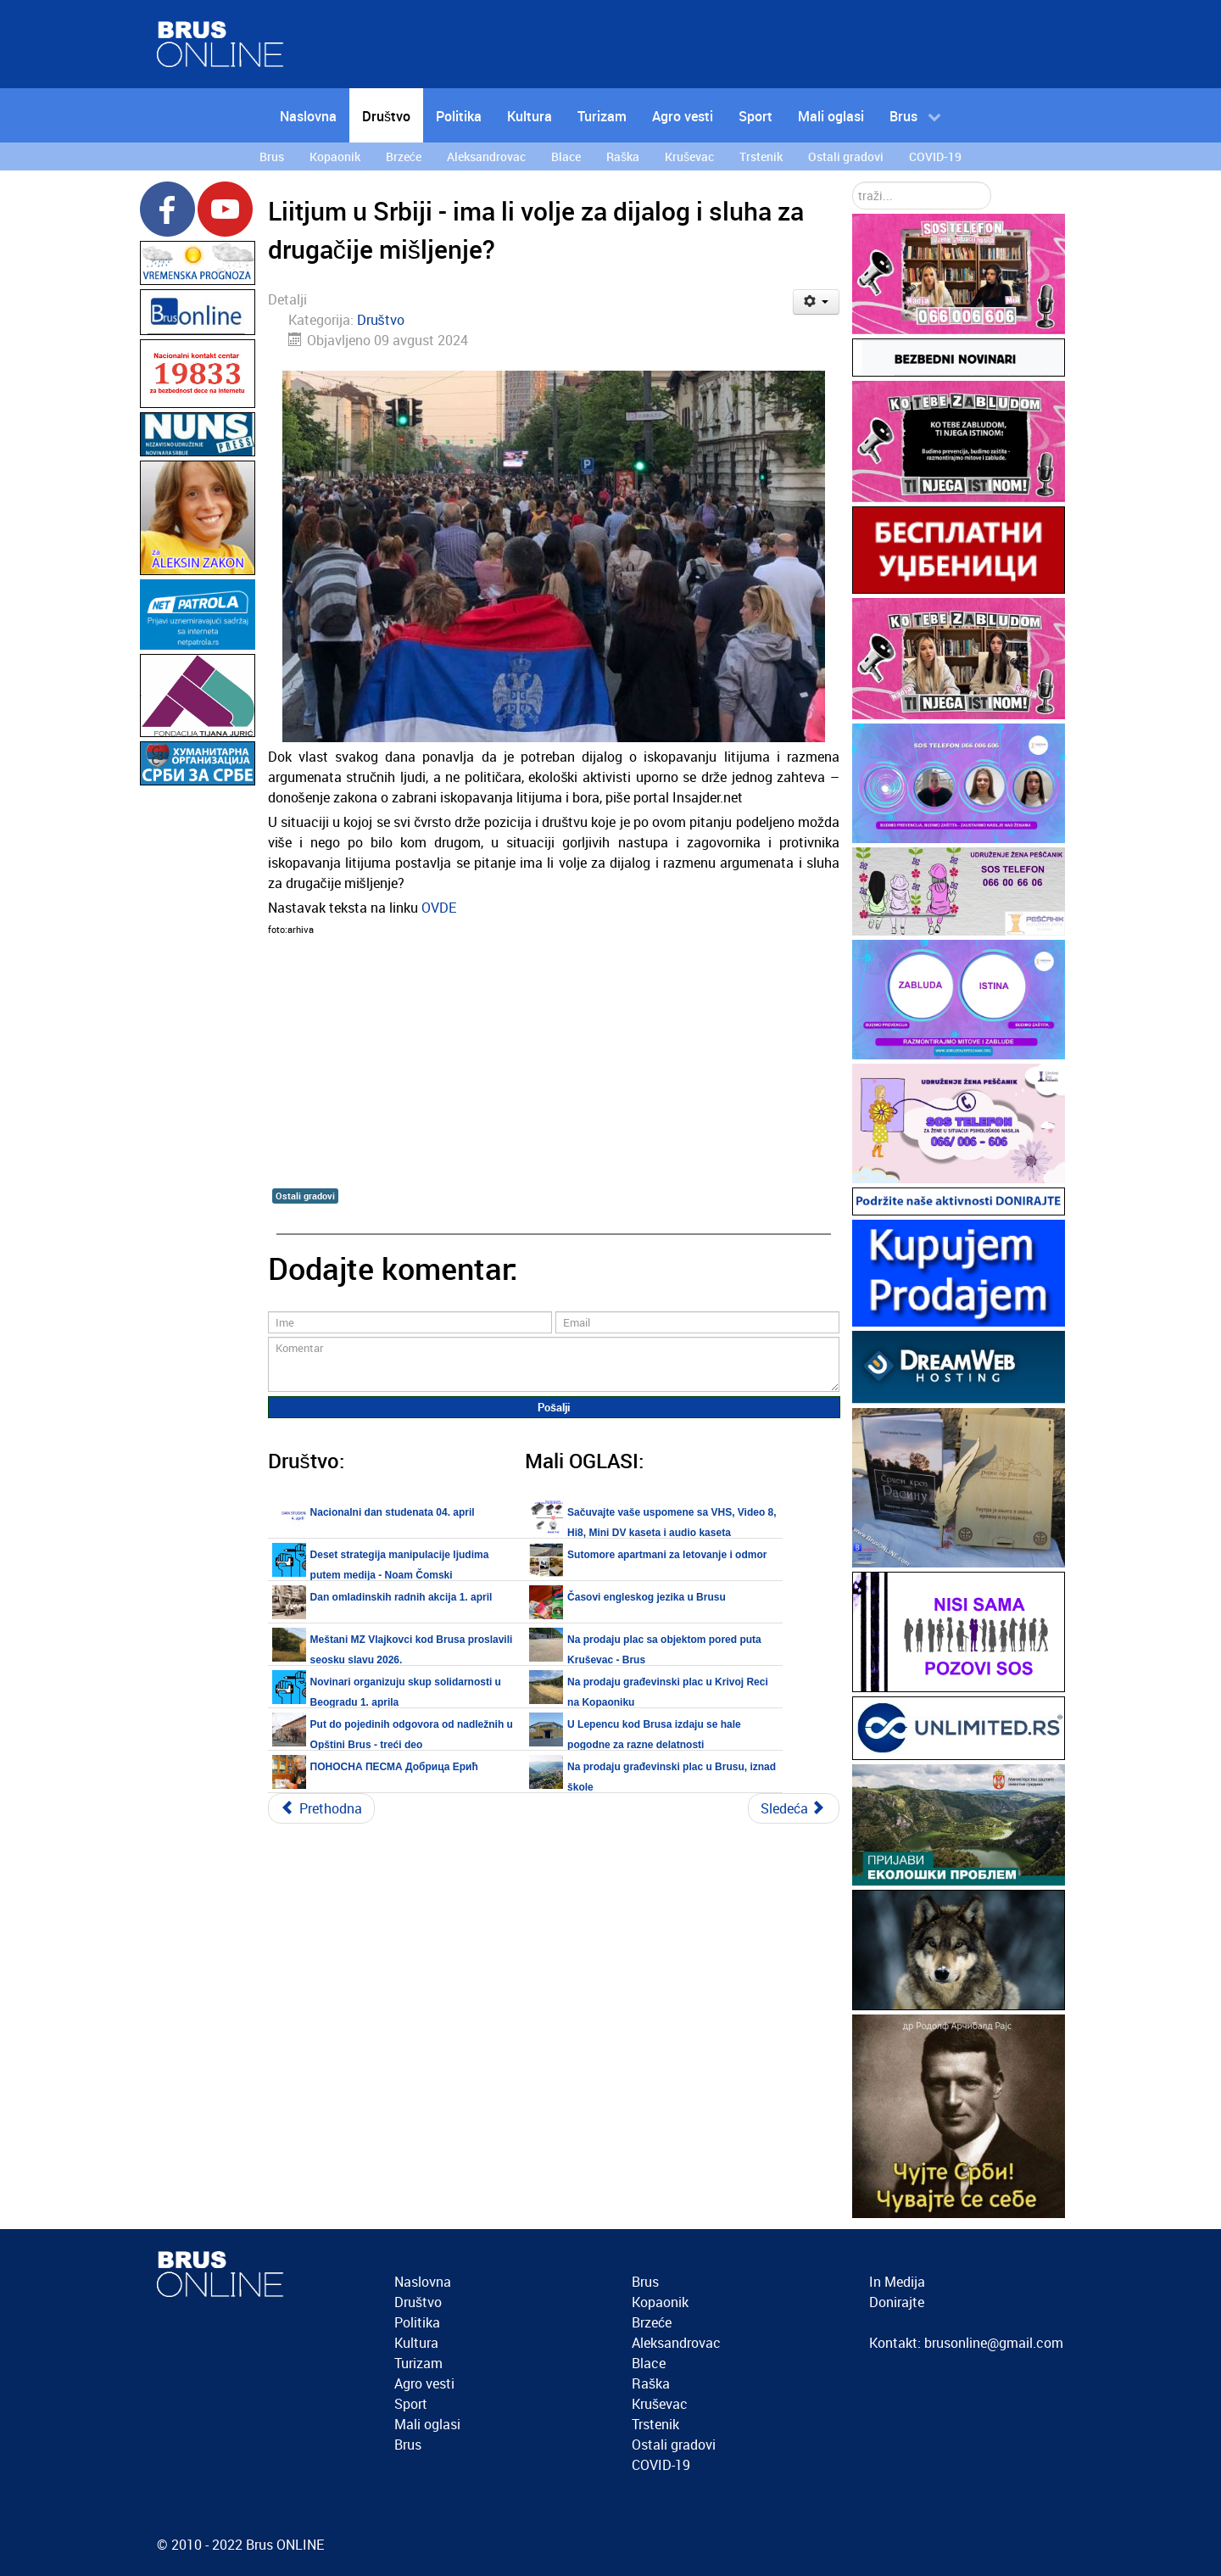  What do you see at coordinates (661, 2465) in the screenshot?
I see `COVID-19` at bounding box center [661, 2465].